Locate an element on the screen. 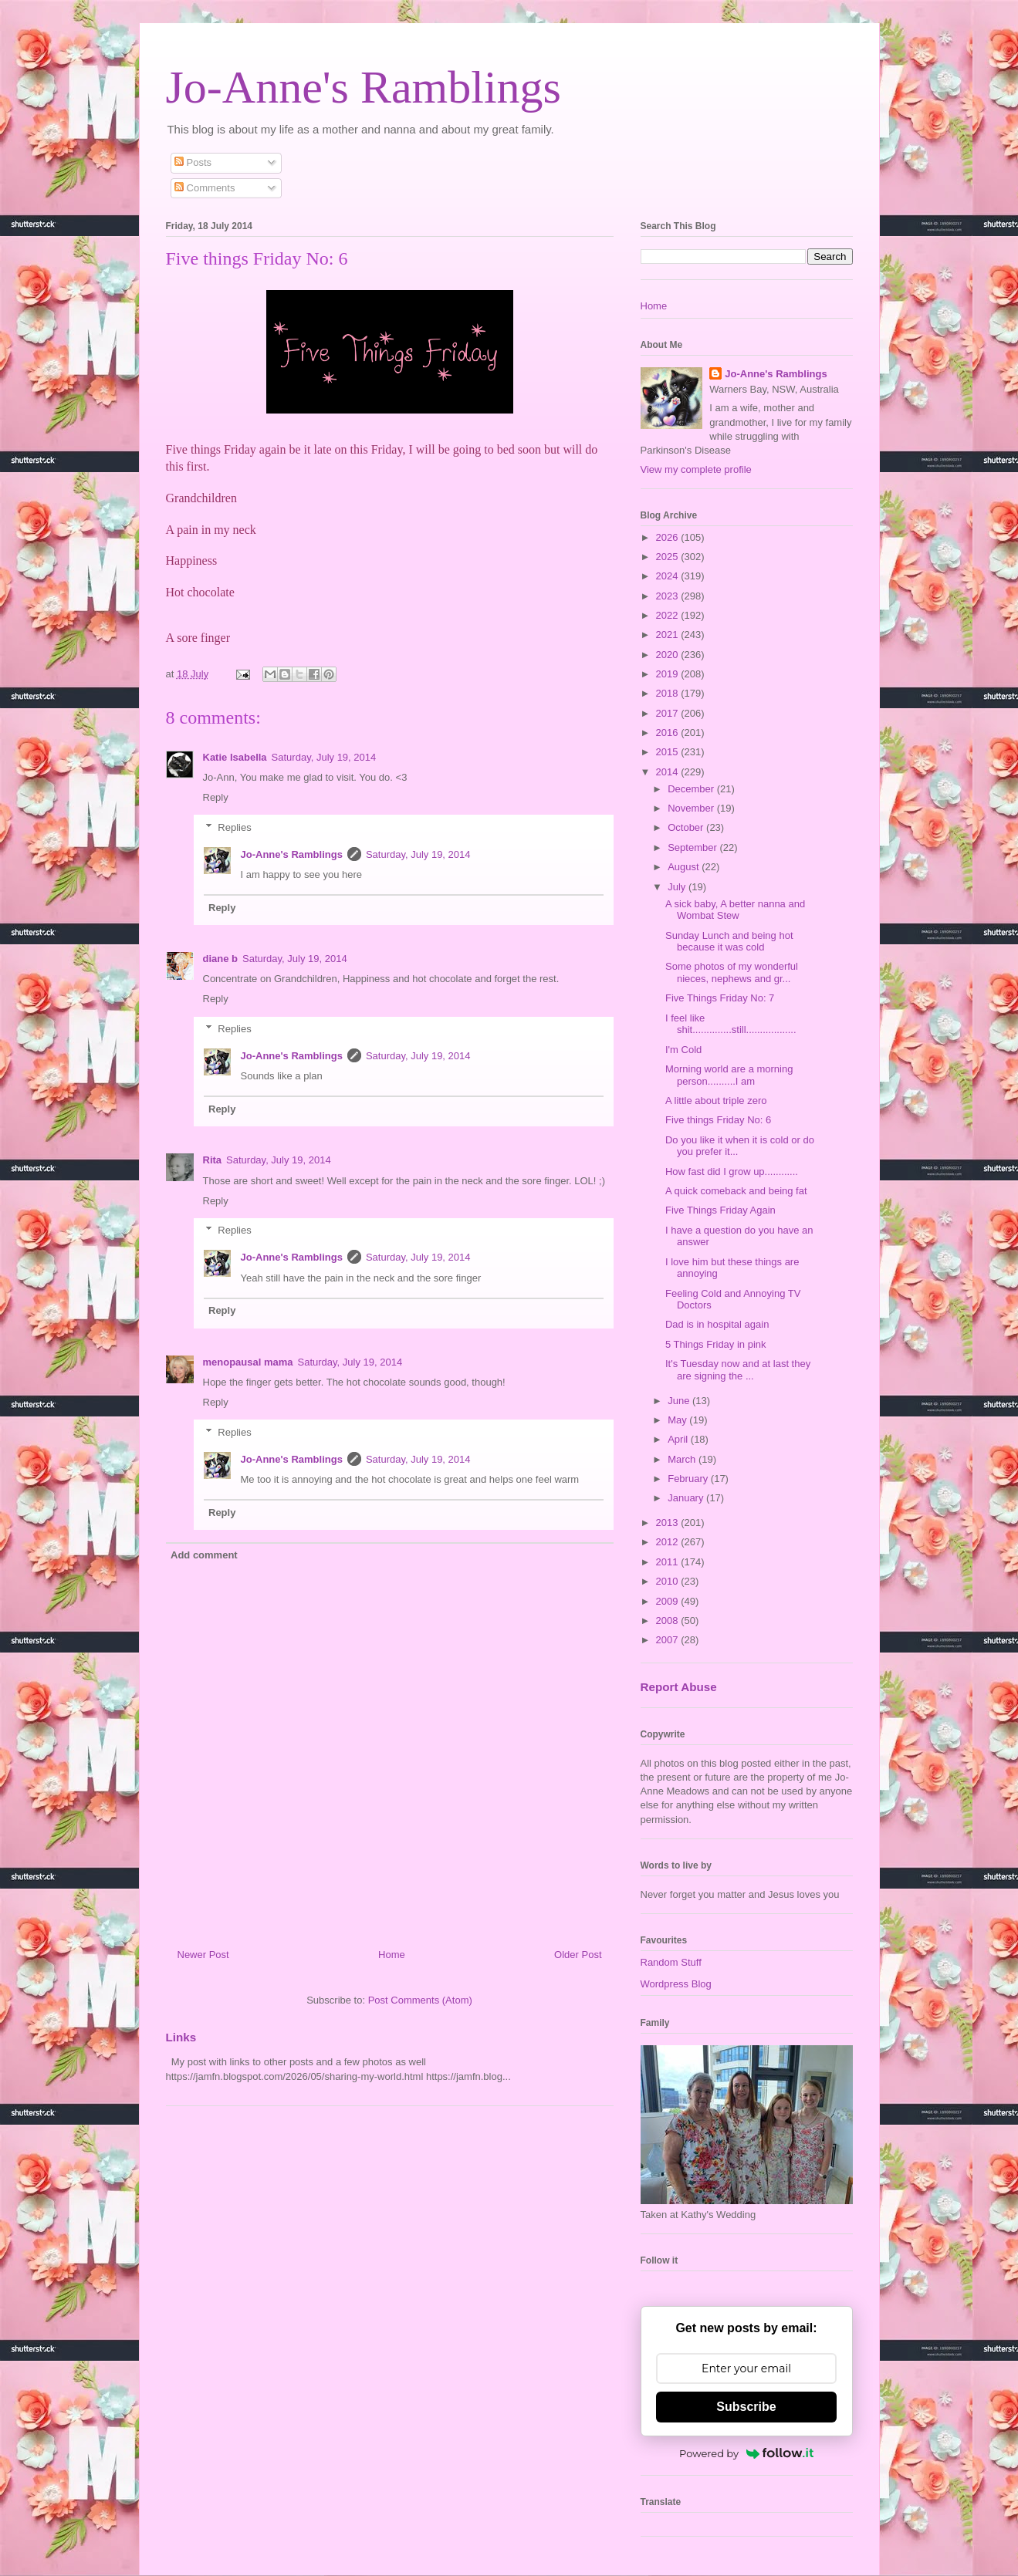 This screenshot has width=1018, height=2576. 2022 is located at coordinates (668, 615).